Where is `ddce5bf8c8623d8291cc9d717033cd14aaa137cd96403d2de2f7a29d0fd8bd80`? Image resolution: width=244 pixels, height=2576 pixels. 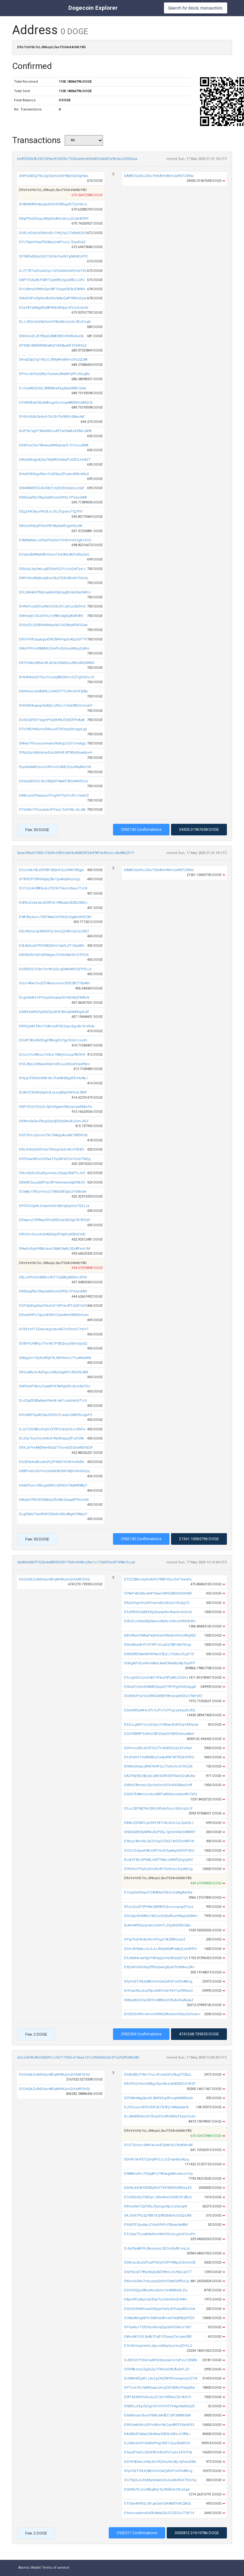 ddce5bf8c8623d8291cc9d717033cd14aaa137cd96403d2de2f7a29d0fd8bd80 is located at coordinates (78, 2057).